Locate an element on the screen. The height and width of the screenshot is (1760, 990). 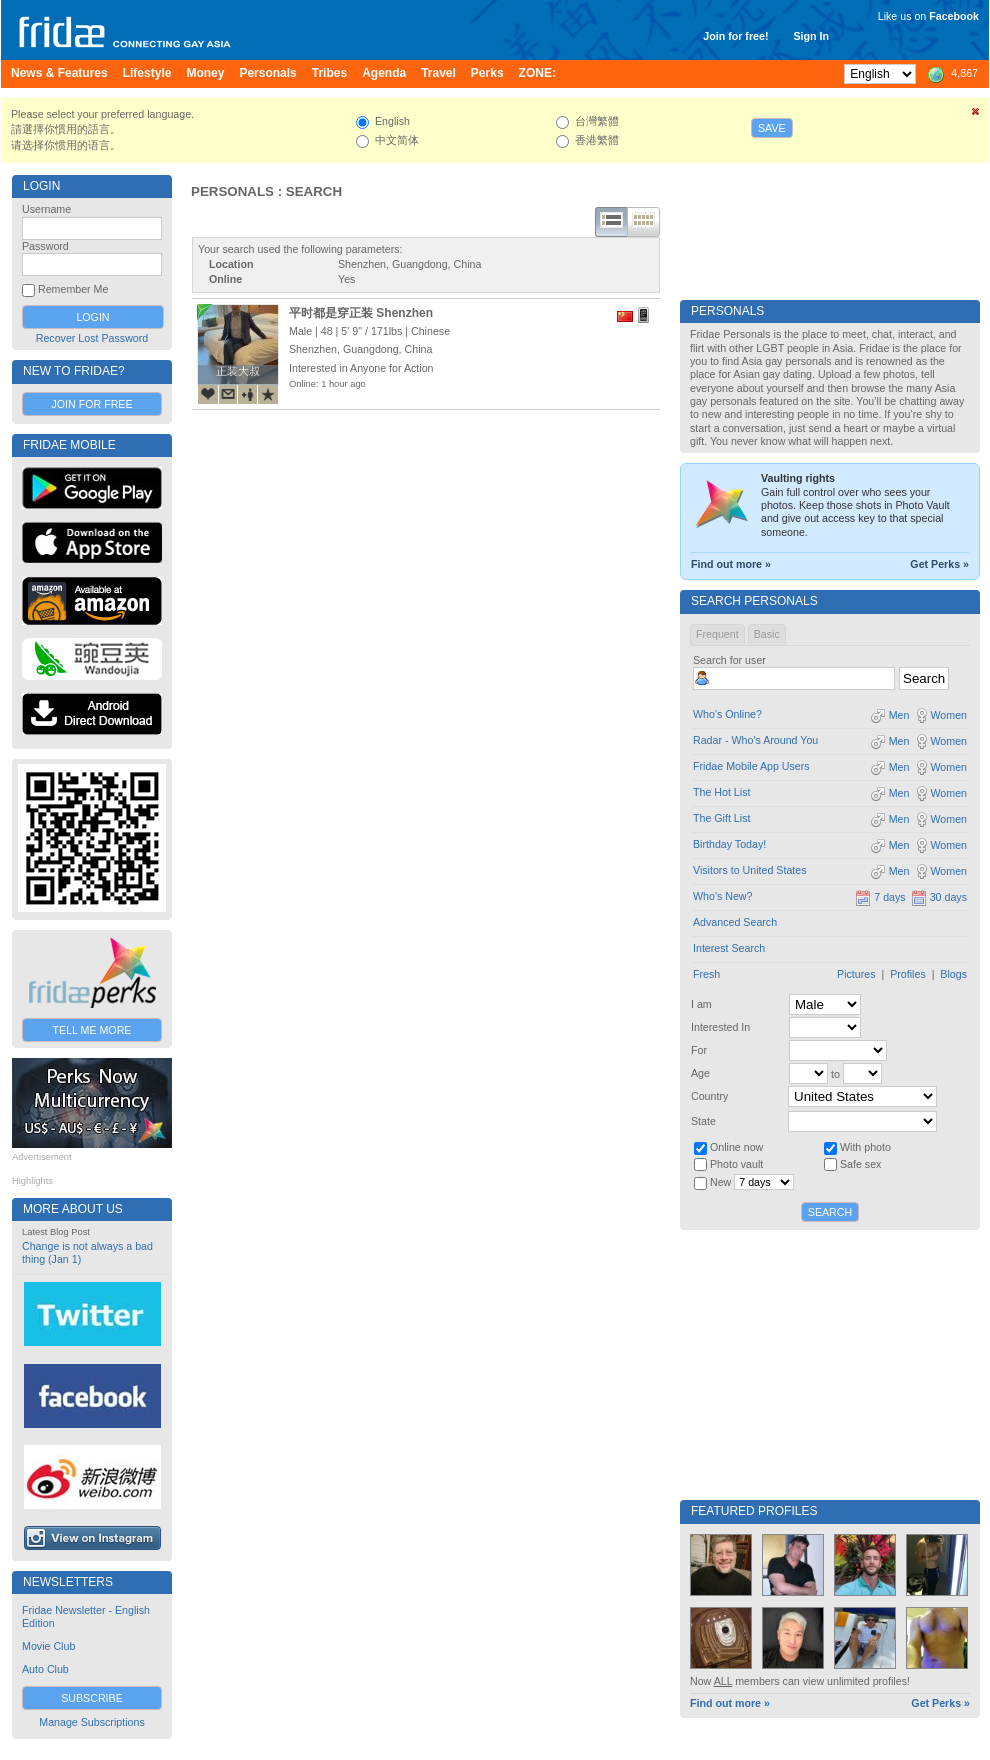
Birthday Today! is located at coordinates (729, 844).